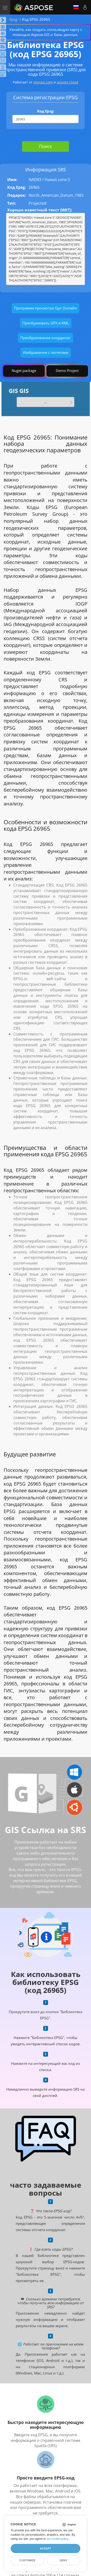  I want to click on Изображения с геотегами, so click(45, 352).